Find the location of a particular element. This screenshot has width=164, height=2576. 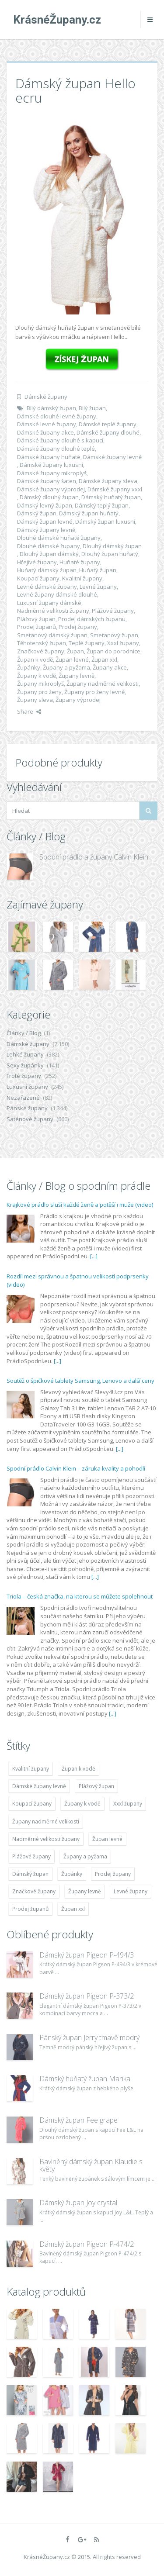

Huňatý župan is located at coordinates (97, 570).